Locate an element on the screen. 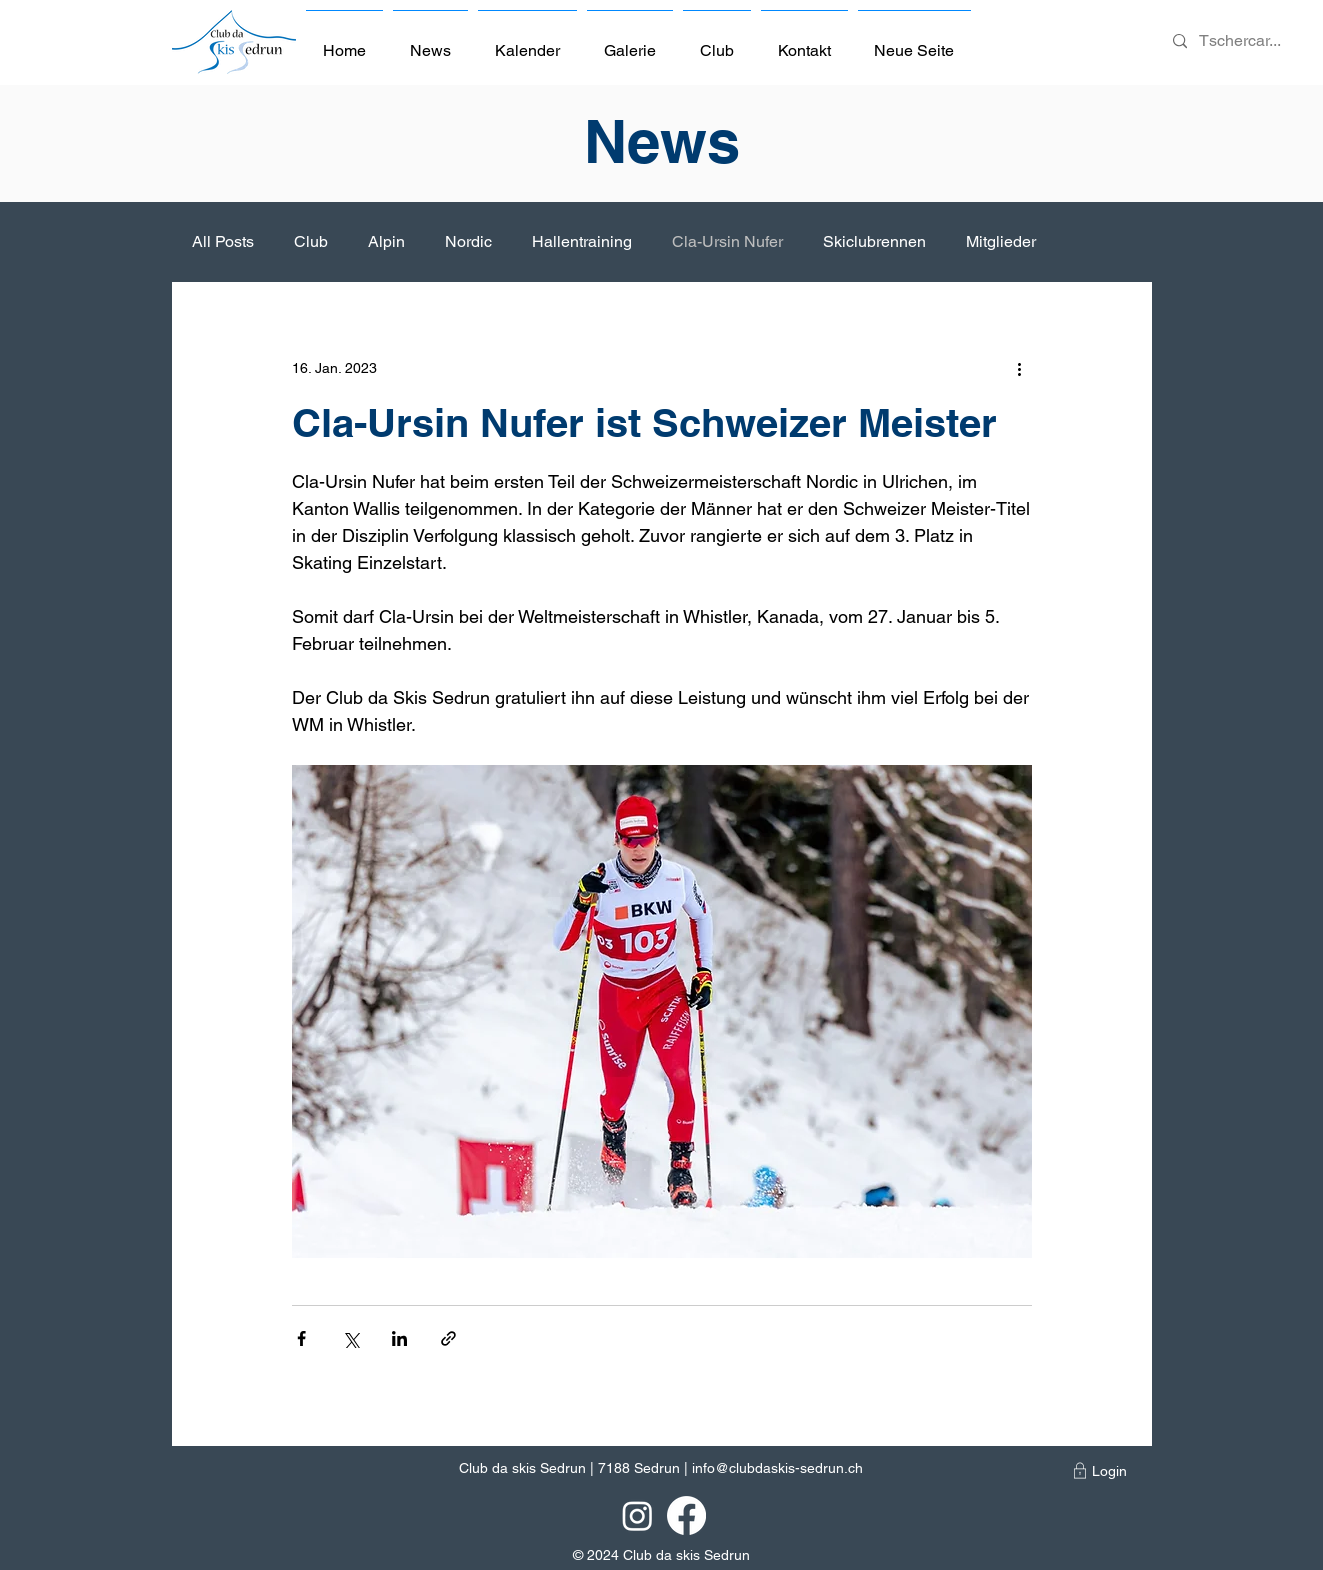 This screenshot has width=1323, height=1570. info@clubdaskis-sedrun.ch is located at coordinates (777, 1468).